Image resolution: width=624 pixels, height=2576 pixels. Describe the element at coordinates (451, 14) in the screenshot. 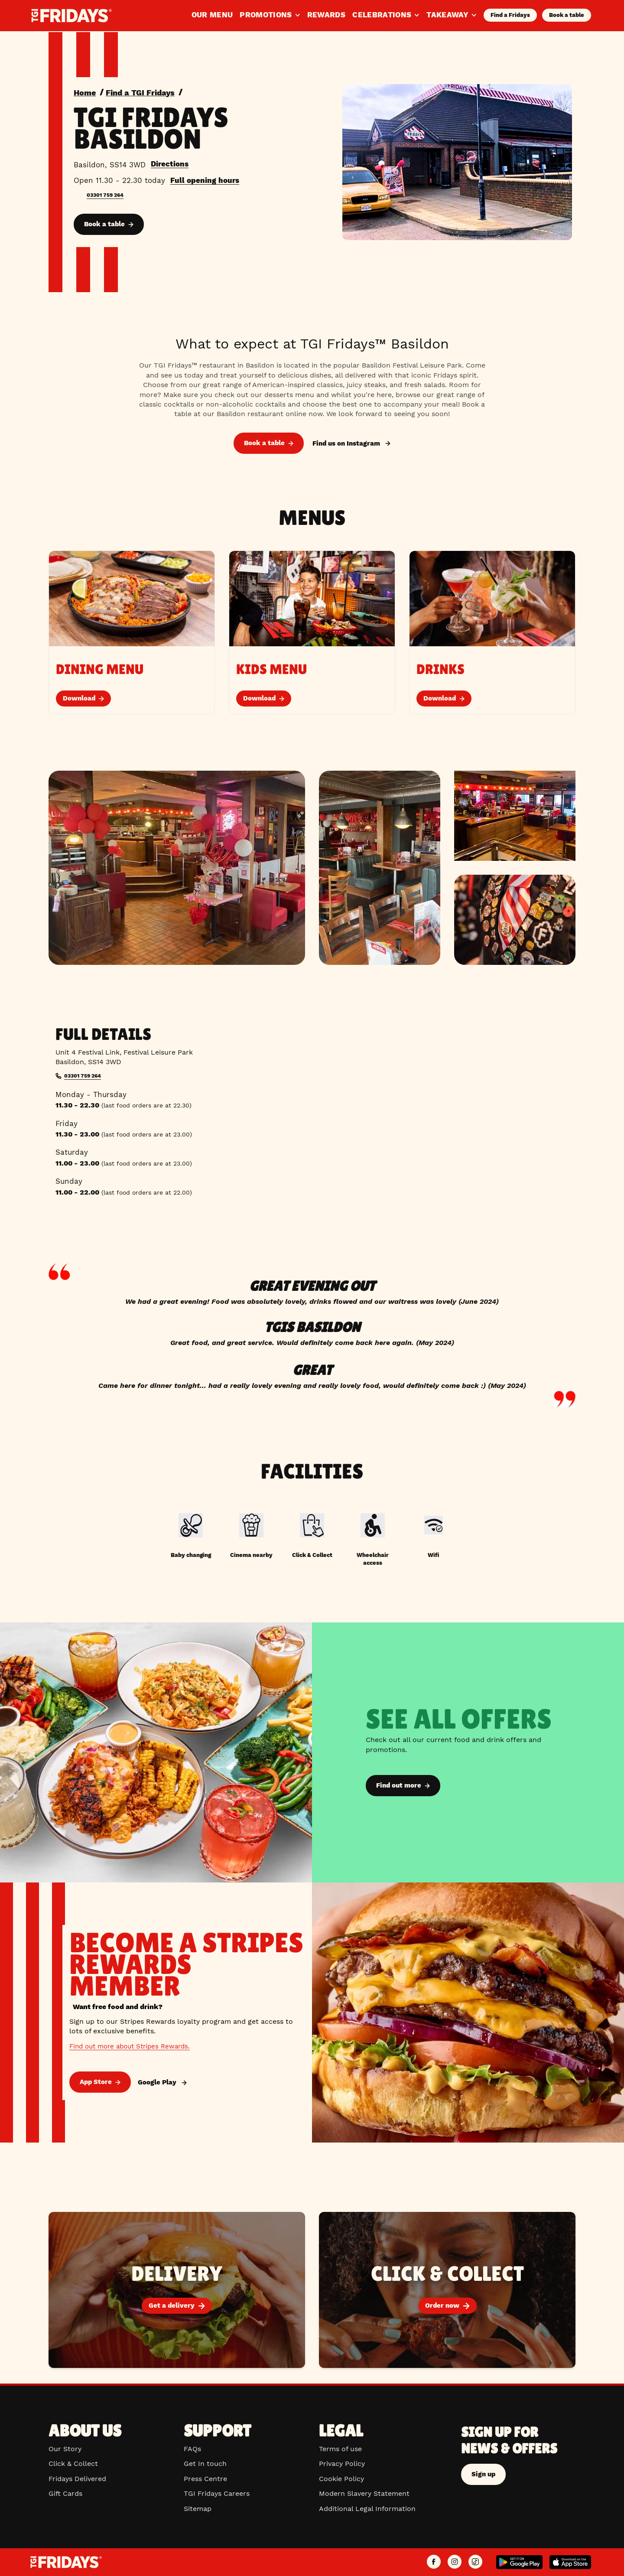

I see `Takeaway` at that location.